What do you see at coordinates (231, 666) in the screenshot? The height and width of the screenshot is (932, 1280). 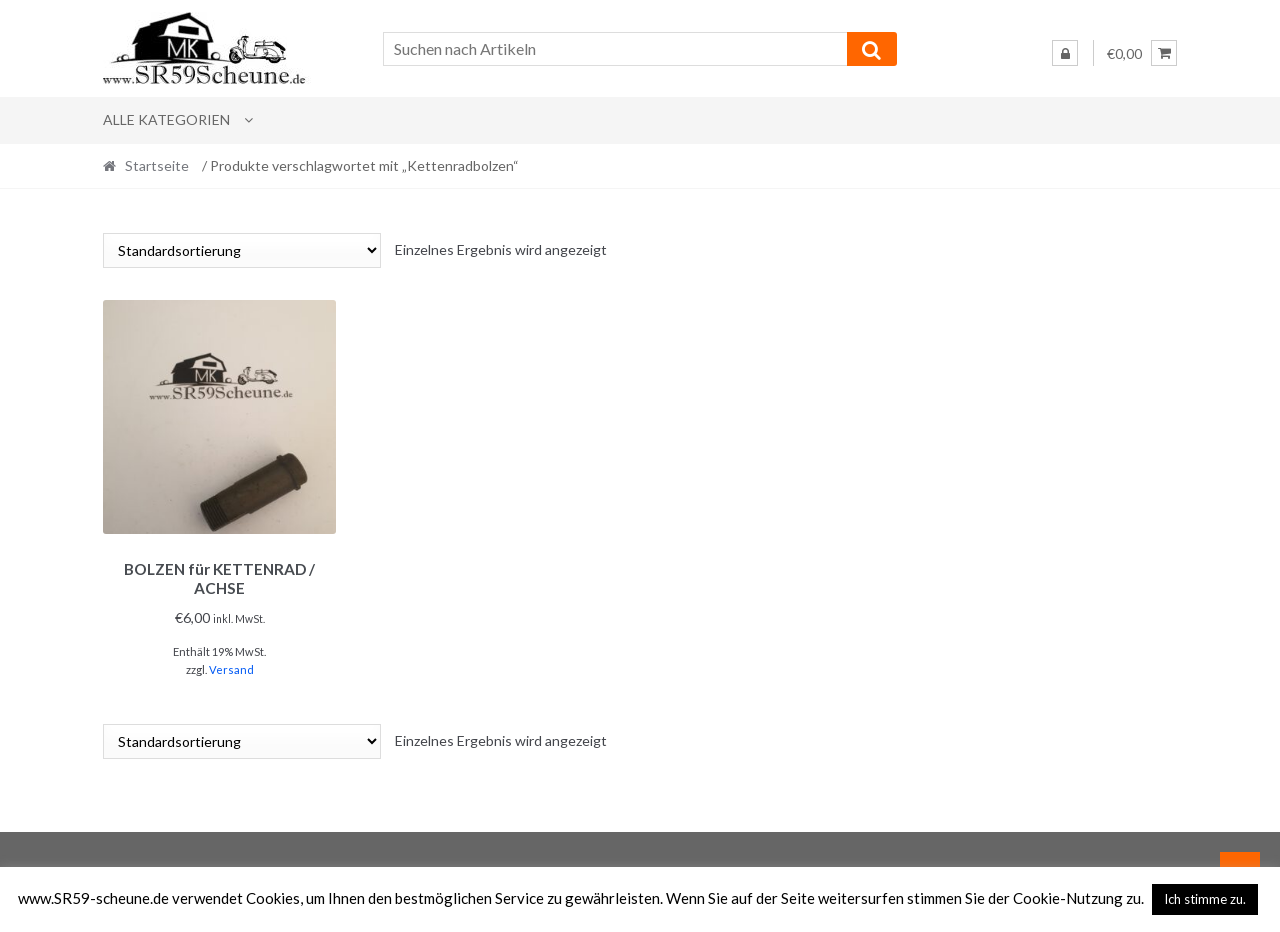 I see `Versand` at bounding box center [231, 666].